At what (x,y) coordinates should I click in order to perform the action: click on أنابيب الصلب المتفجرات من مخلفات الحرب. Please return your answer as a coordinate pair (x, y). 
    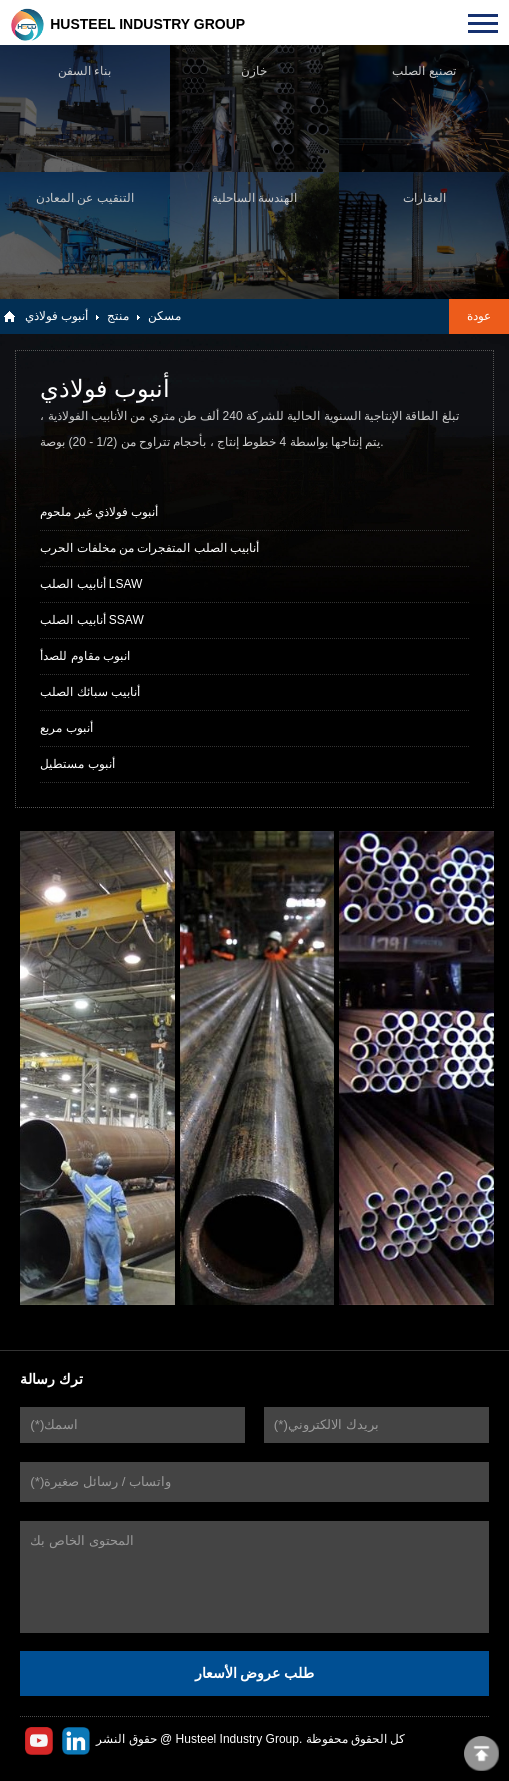
    Looking at the image, I should click on (149, 548).